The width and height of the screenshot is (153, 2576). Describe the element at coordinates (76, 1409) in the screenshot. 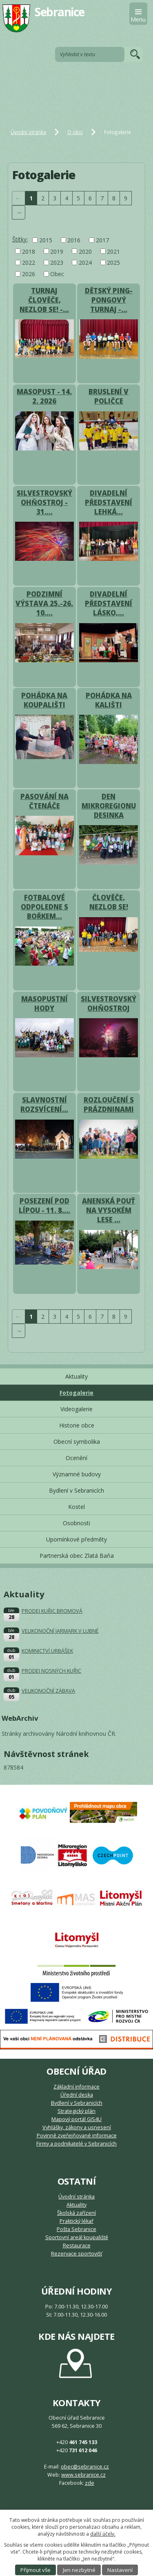

I see `Videogalerie` at that location.